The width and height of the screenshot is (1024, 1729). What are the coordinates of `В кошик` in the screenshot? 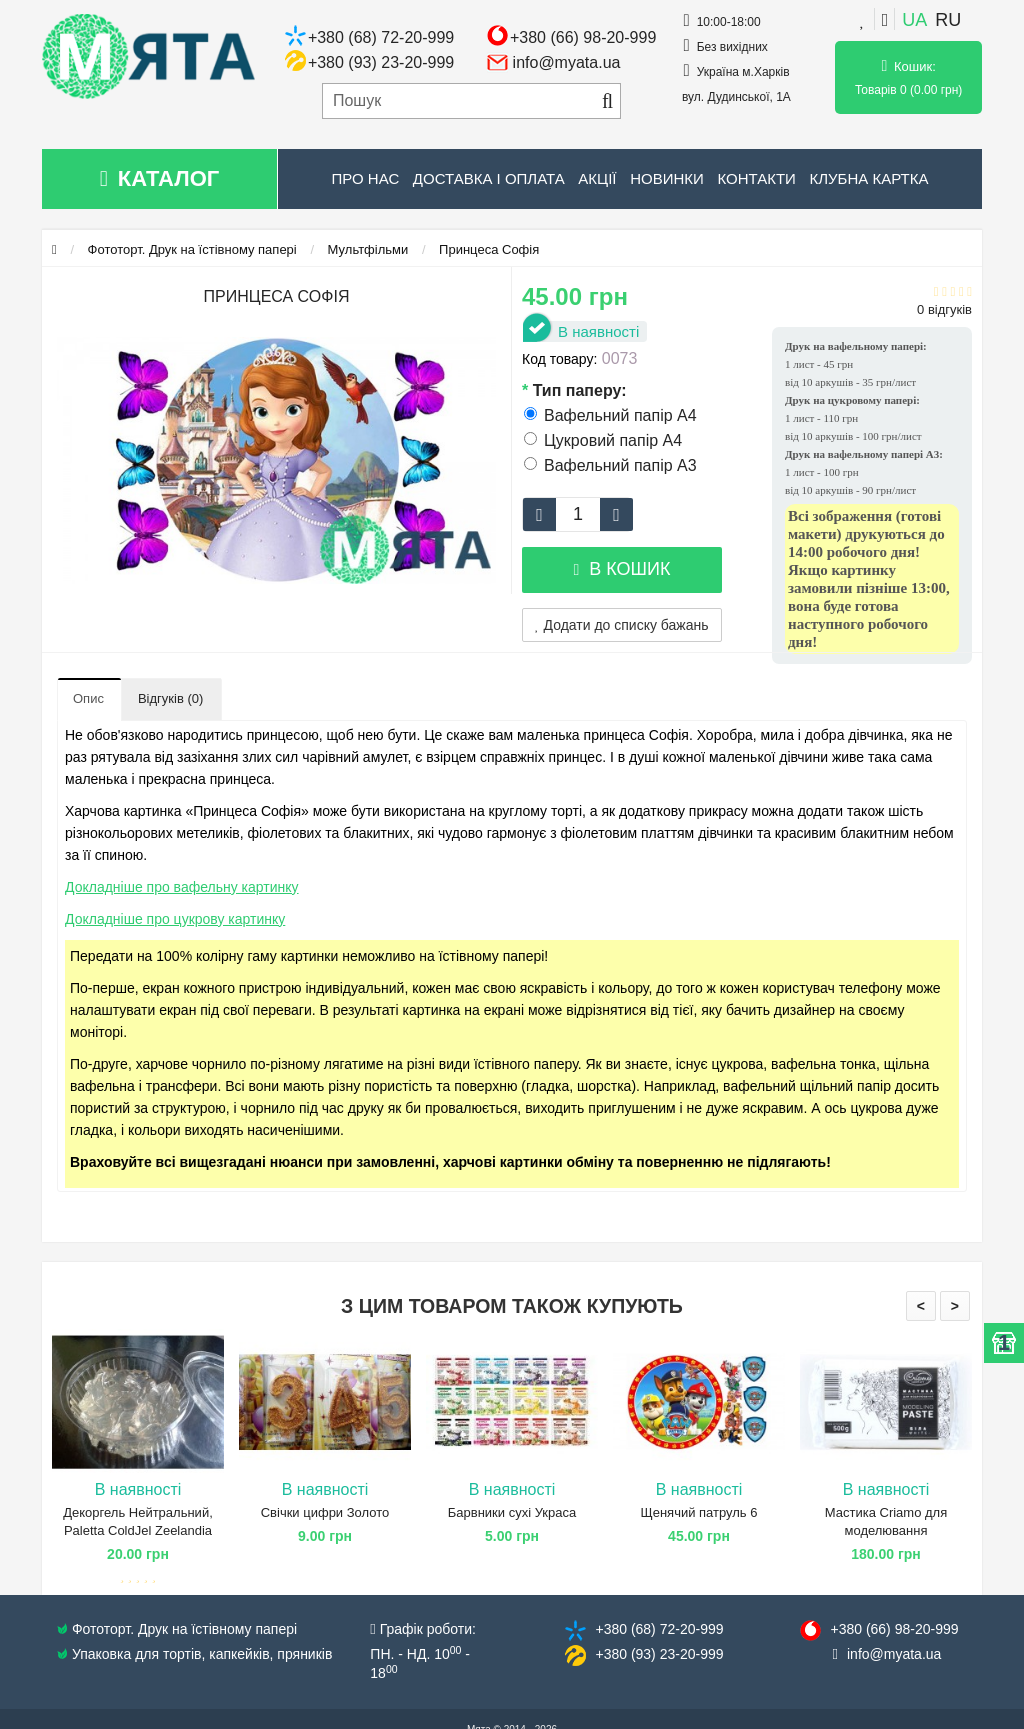 It's located at (621, 569).